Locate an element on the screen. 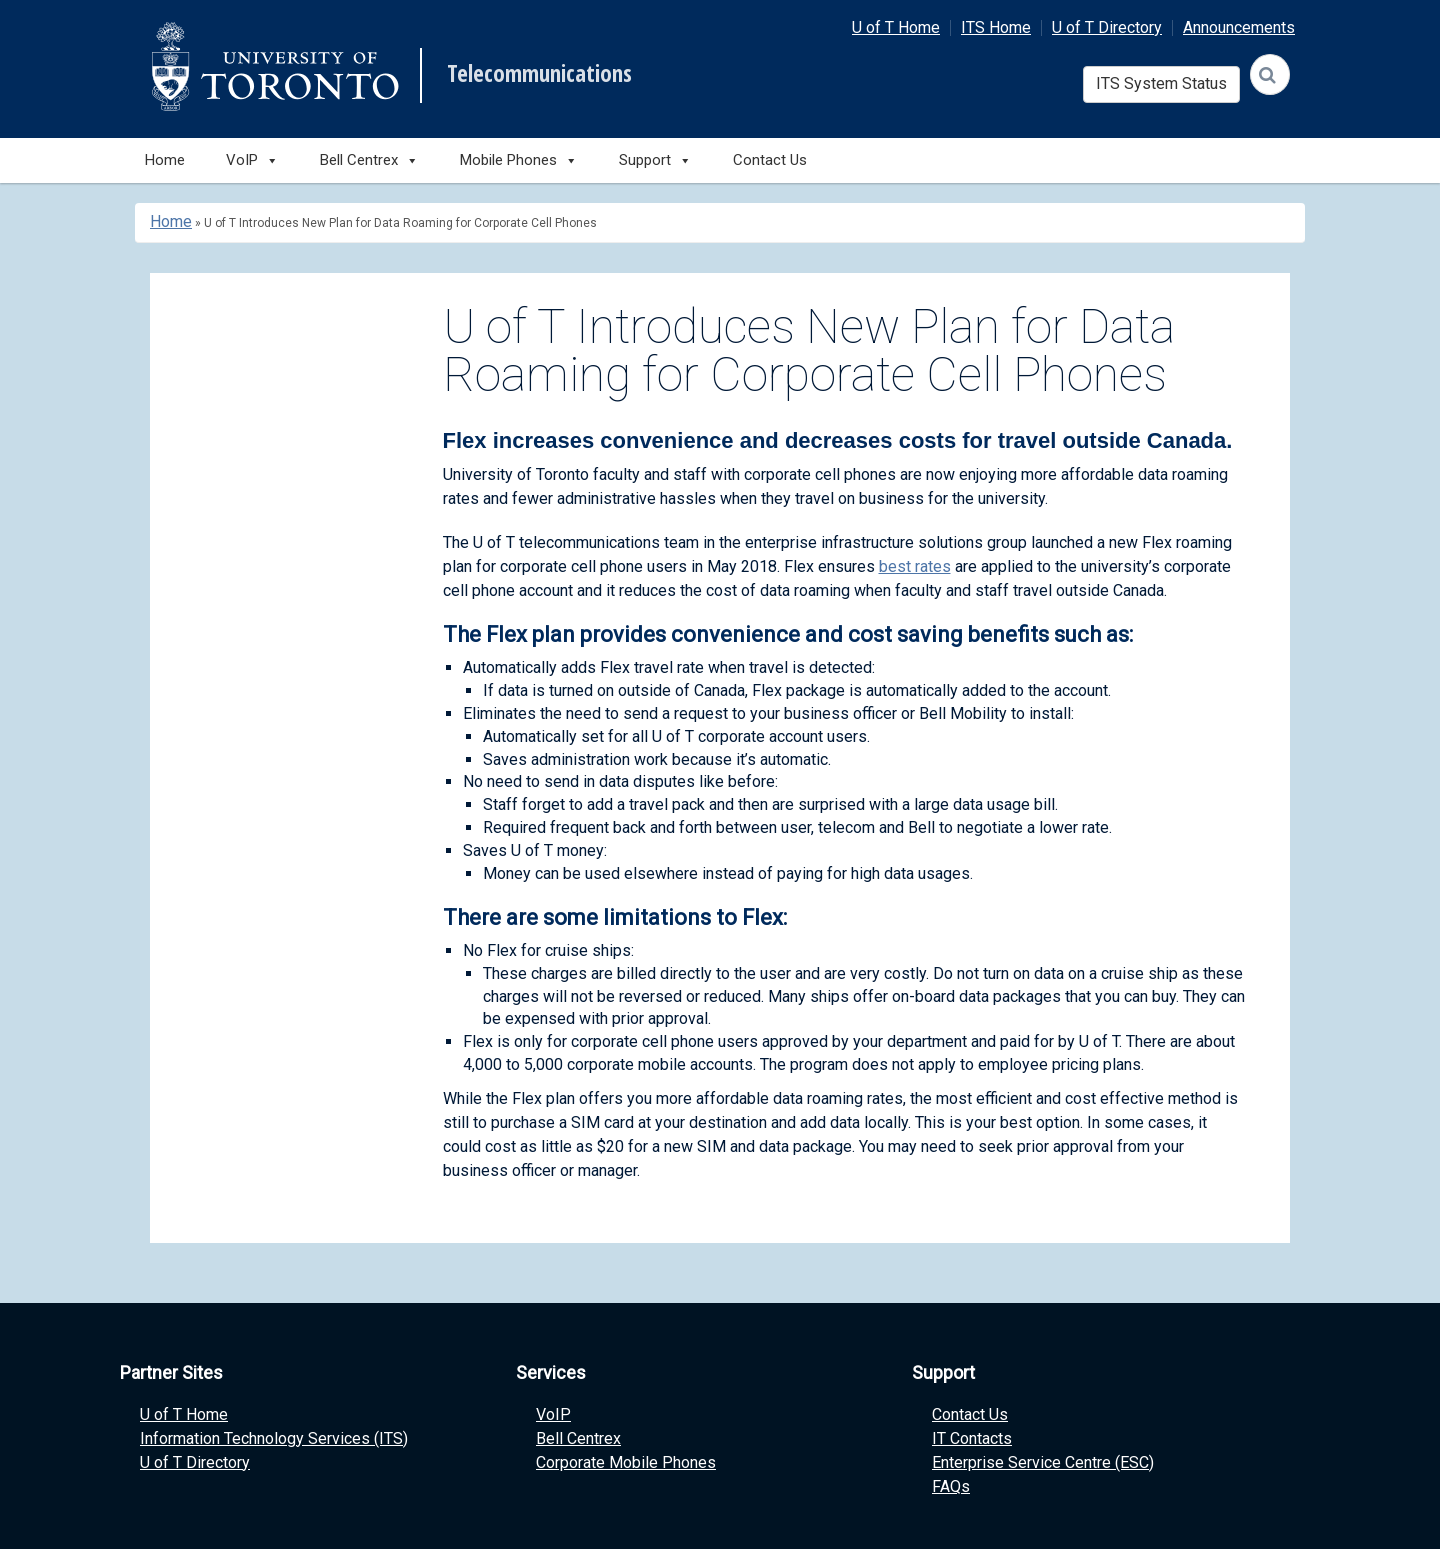  FAQs is located at coordinates (951, 1486).